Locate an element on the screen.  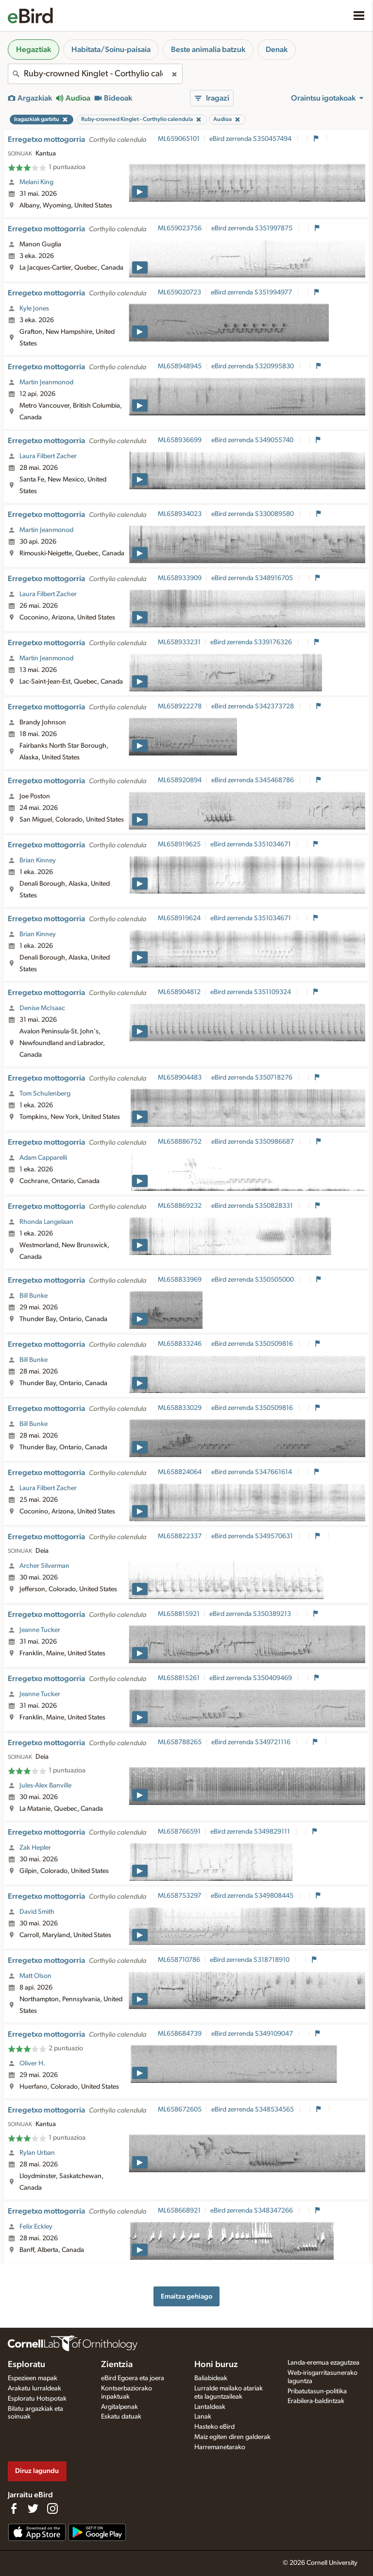
eBird zerrenda S350389213 is located at coordinates (250, 1614).